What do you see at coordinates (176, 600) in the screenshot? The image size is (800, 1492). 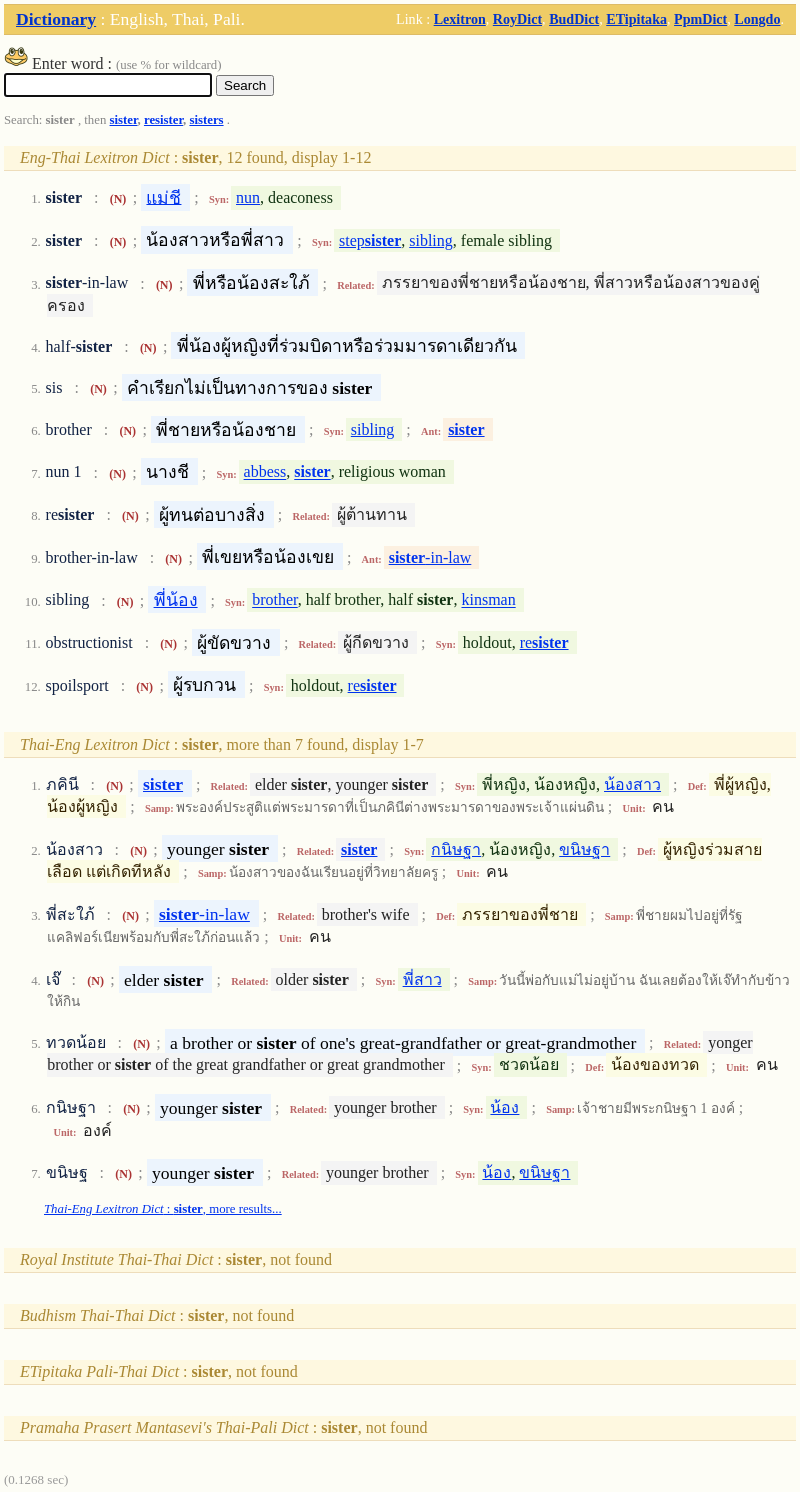 I see `พี่น้อง` at bounding box center [176, 600].